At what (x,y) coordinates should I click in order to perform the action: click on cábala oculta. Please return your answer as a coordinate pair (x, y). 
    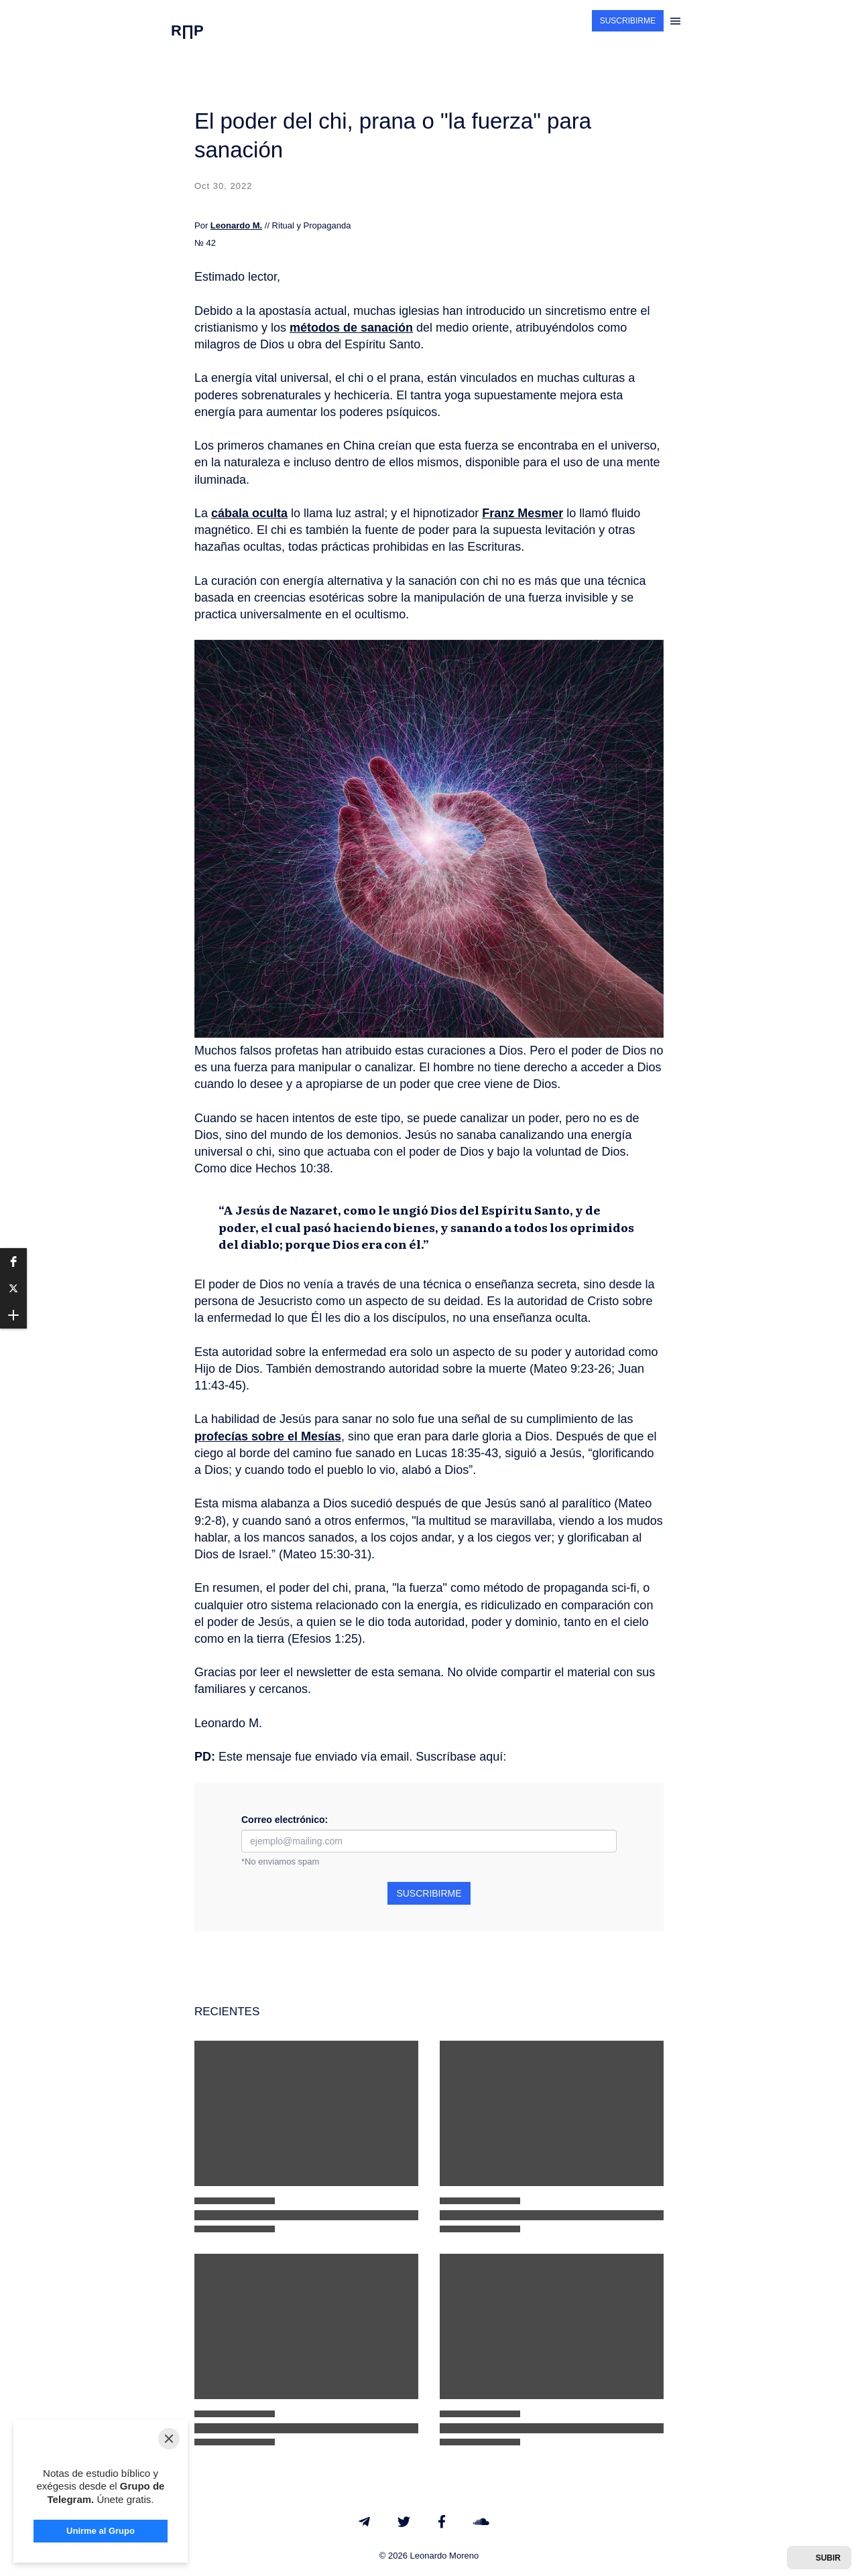
    Looking at the image, I should click on (249, 513).